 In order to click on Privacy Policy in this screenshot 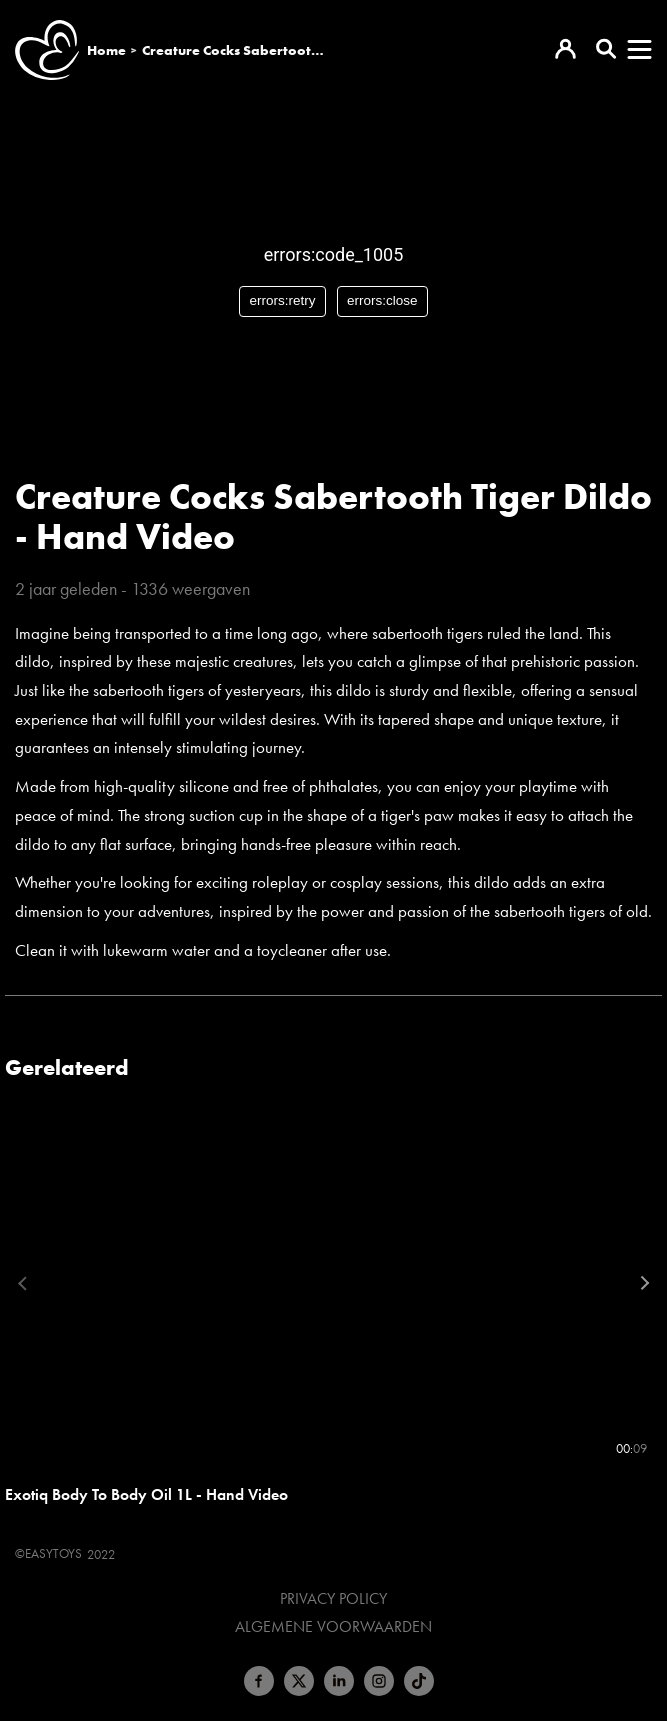, I will do `click(333, 1599)`.